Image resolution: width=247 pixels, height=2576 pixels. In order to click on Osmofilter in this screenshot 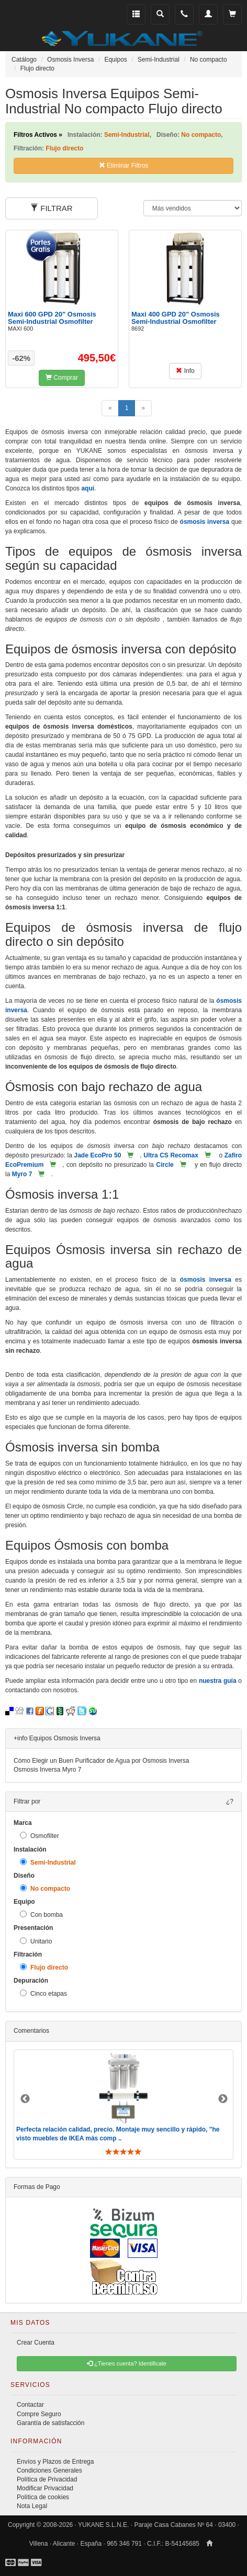, I will do `click(39, 1836)`.